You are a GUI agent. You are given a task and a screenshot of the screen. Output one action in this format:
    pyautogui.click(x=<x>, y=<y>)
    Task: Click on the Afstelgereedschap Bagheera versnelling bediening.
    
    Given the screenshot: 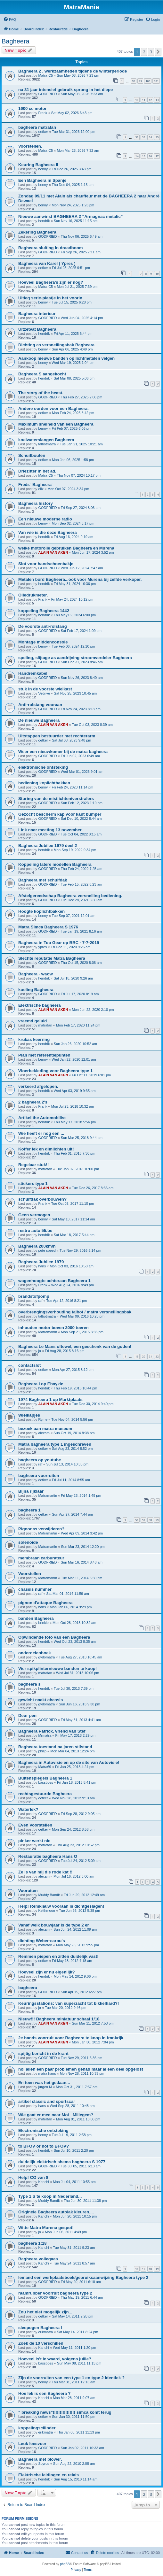 What is the action you would take?
    pyautogui.click(x=70, y=895)
    